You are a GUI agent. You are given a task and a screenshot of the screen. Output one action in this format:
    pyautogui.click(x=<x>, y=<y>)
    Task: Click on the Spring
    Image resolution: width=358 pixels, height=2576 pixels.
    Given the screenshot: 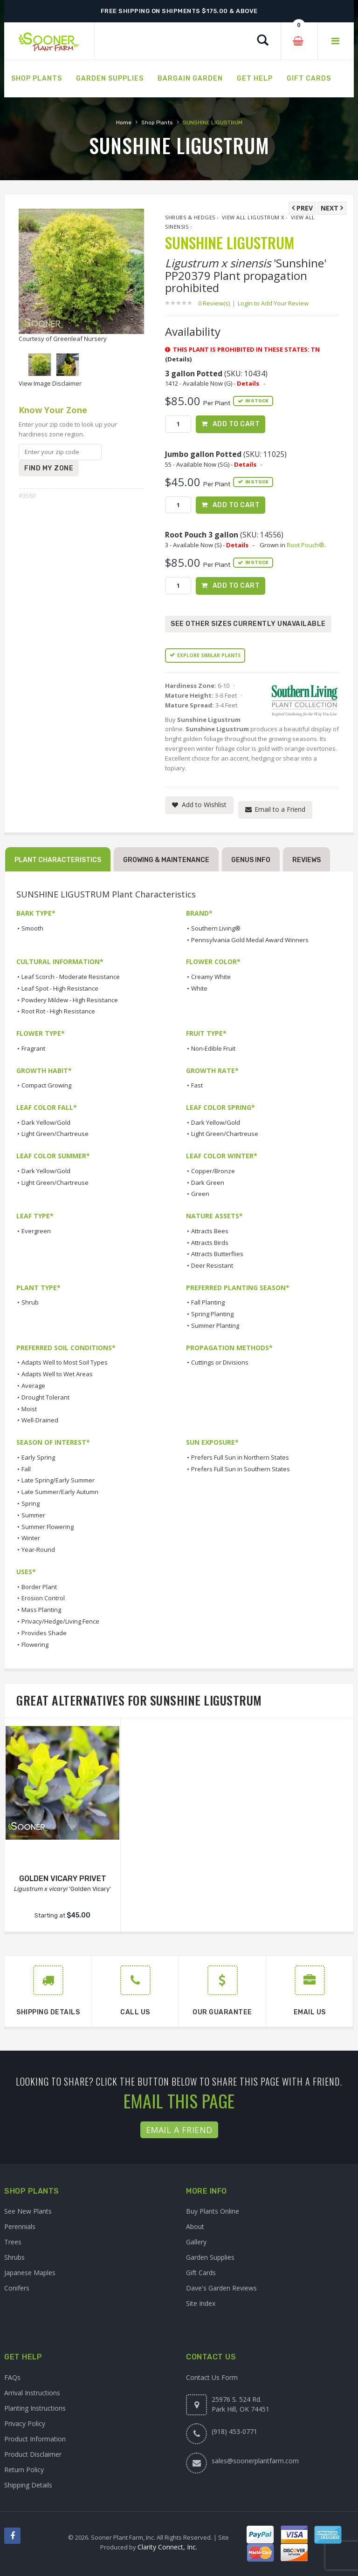 What is the action you would take?
    pyautogui.click(x=30, y=1503)
    